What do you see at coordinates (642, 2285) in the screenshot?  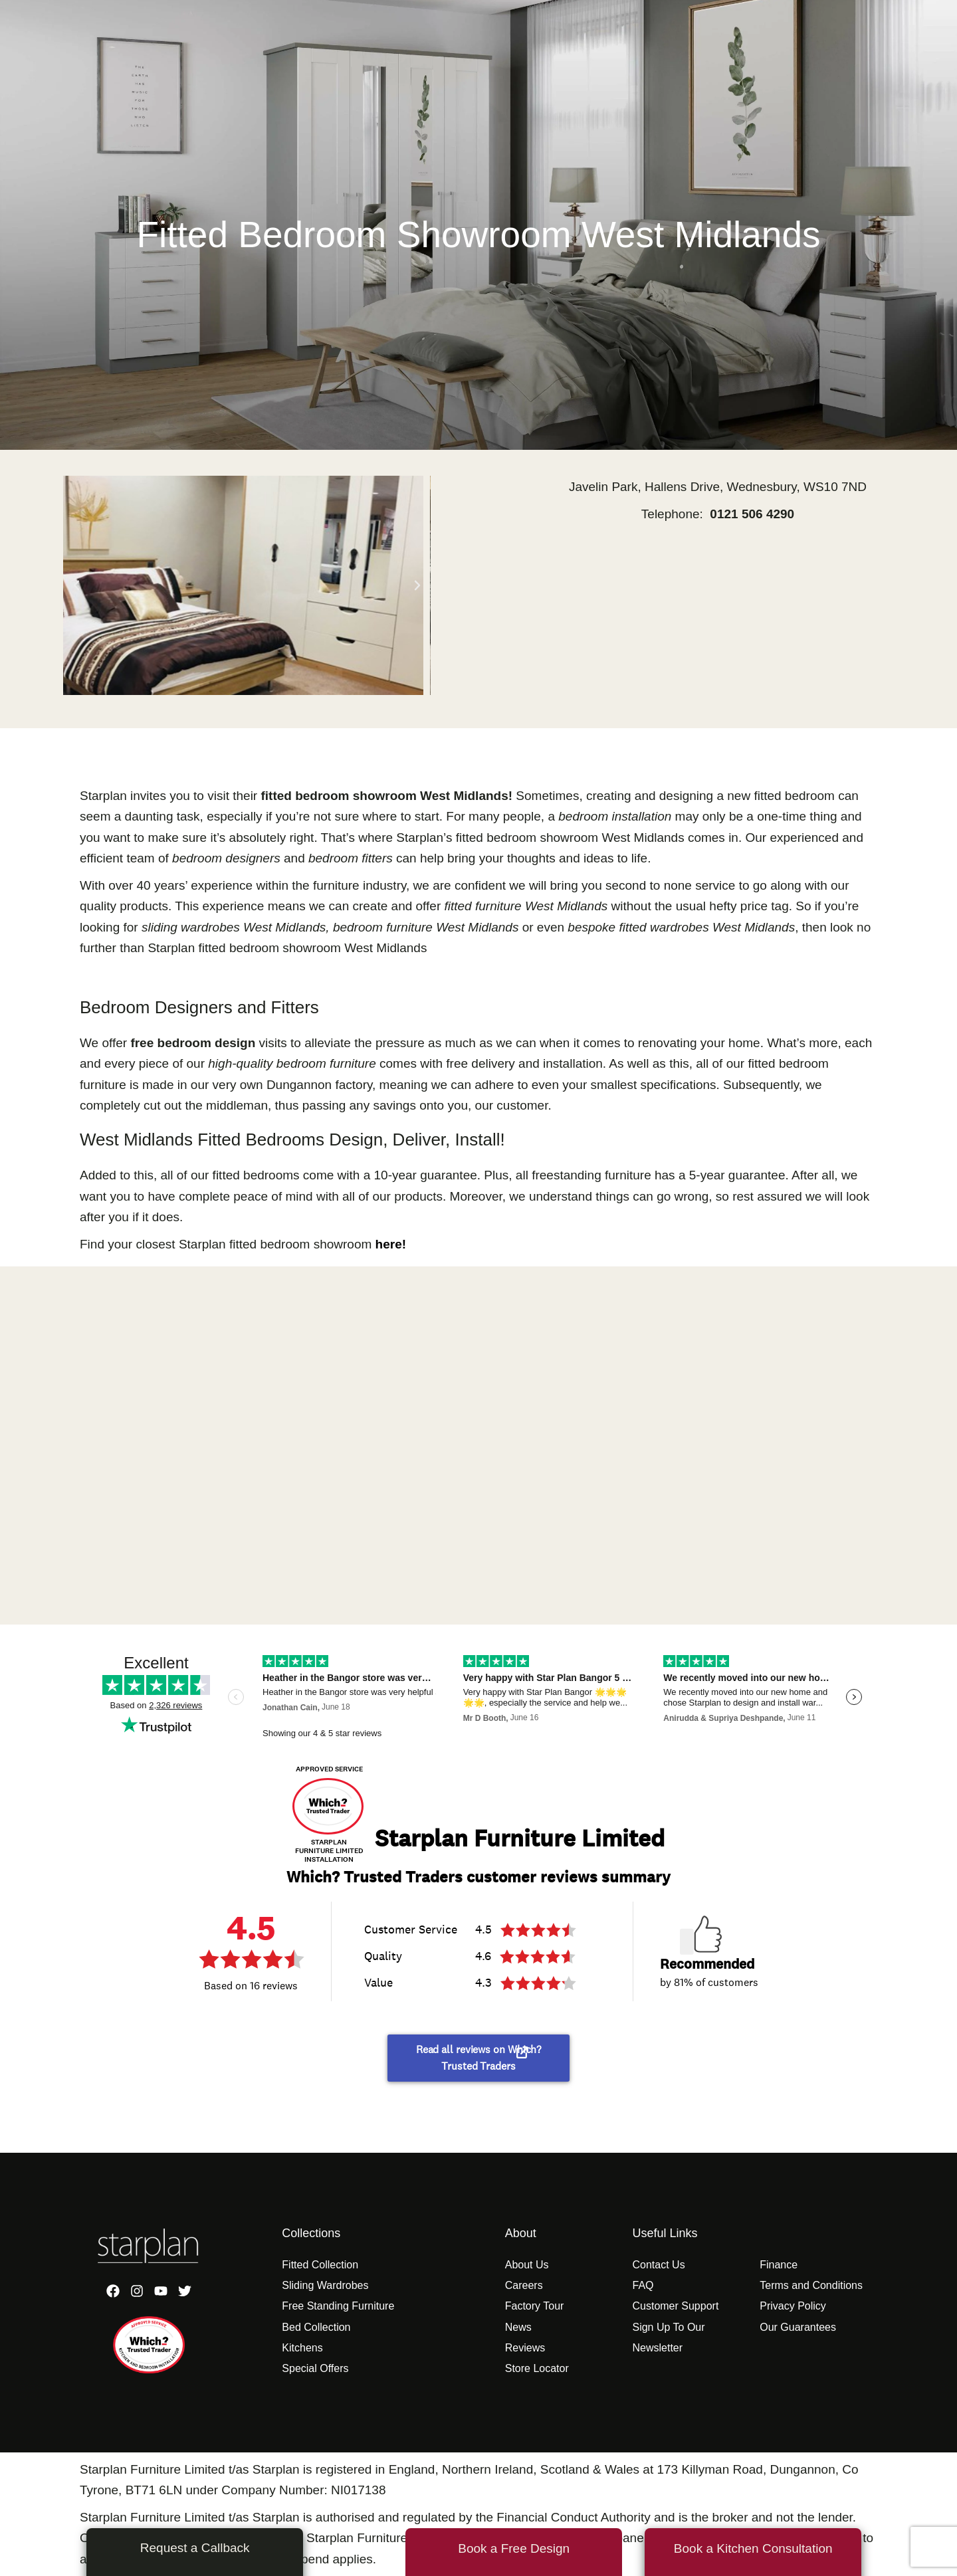 I see `FAQ` at bounding box center [642, 2285].